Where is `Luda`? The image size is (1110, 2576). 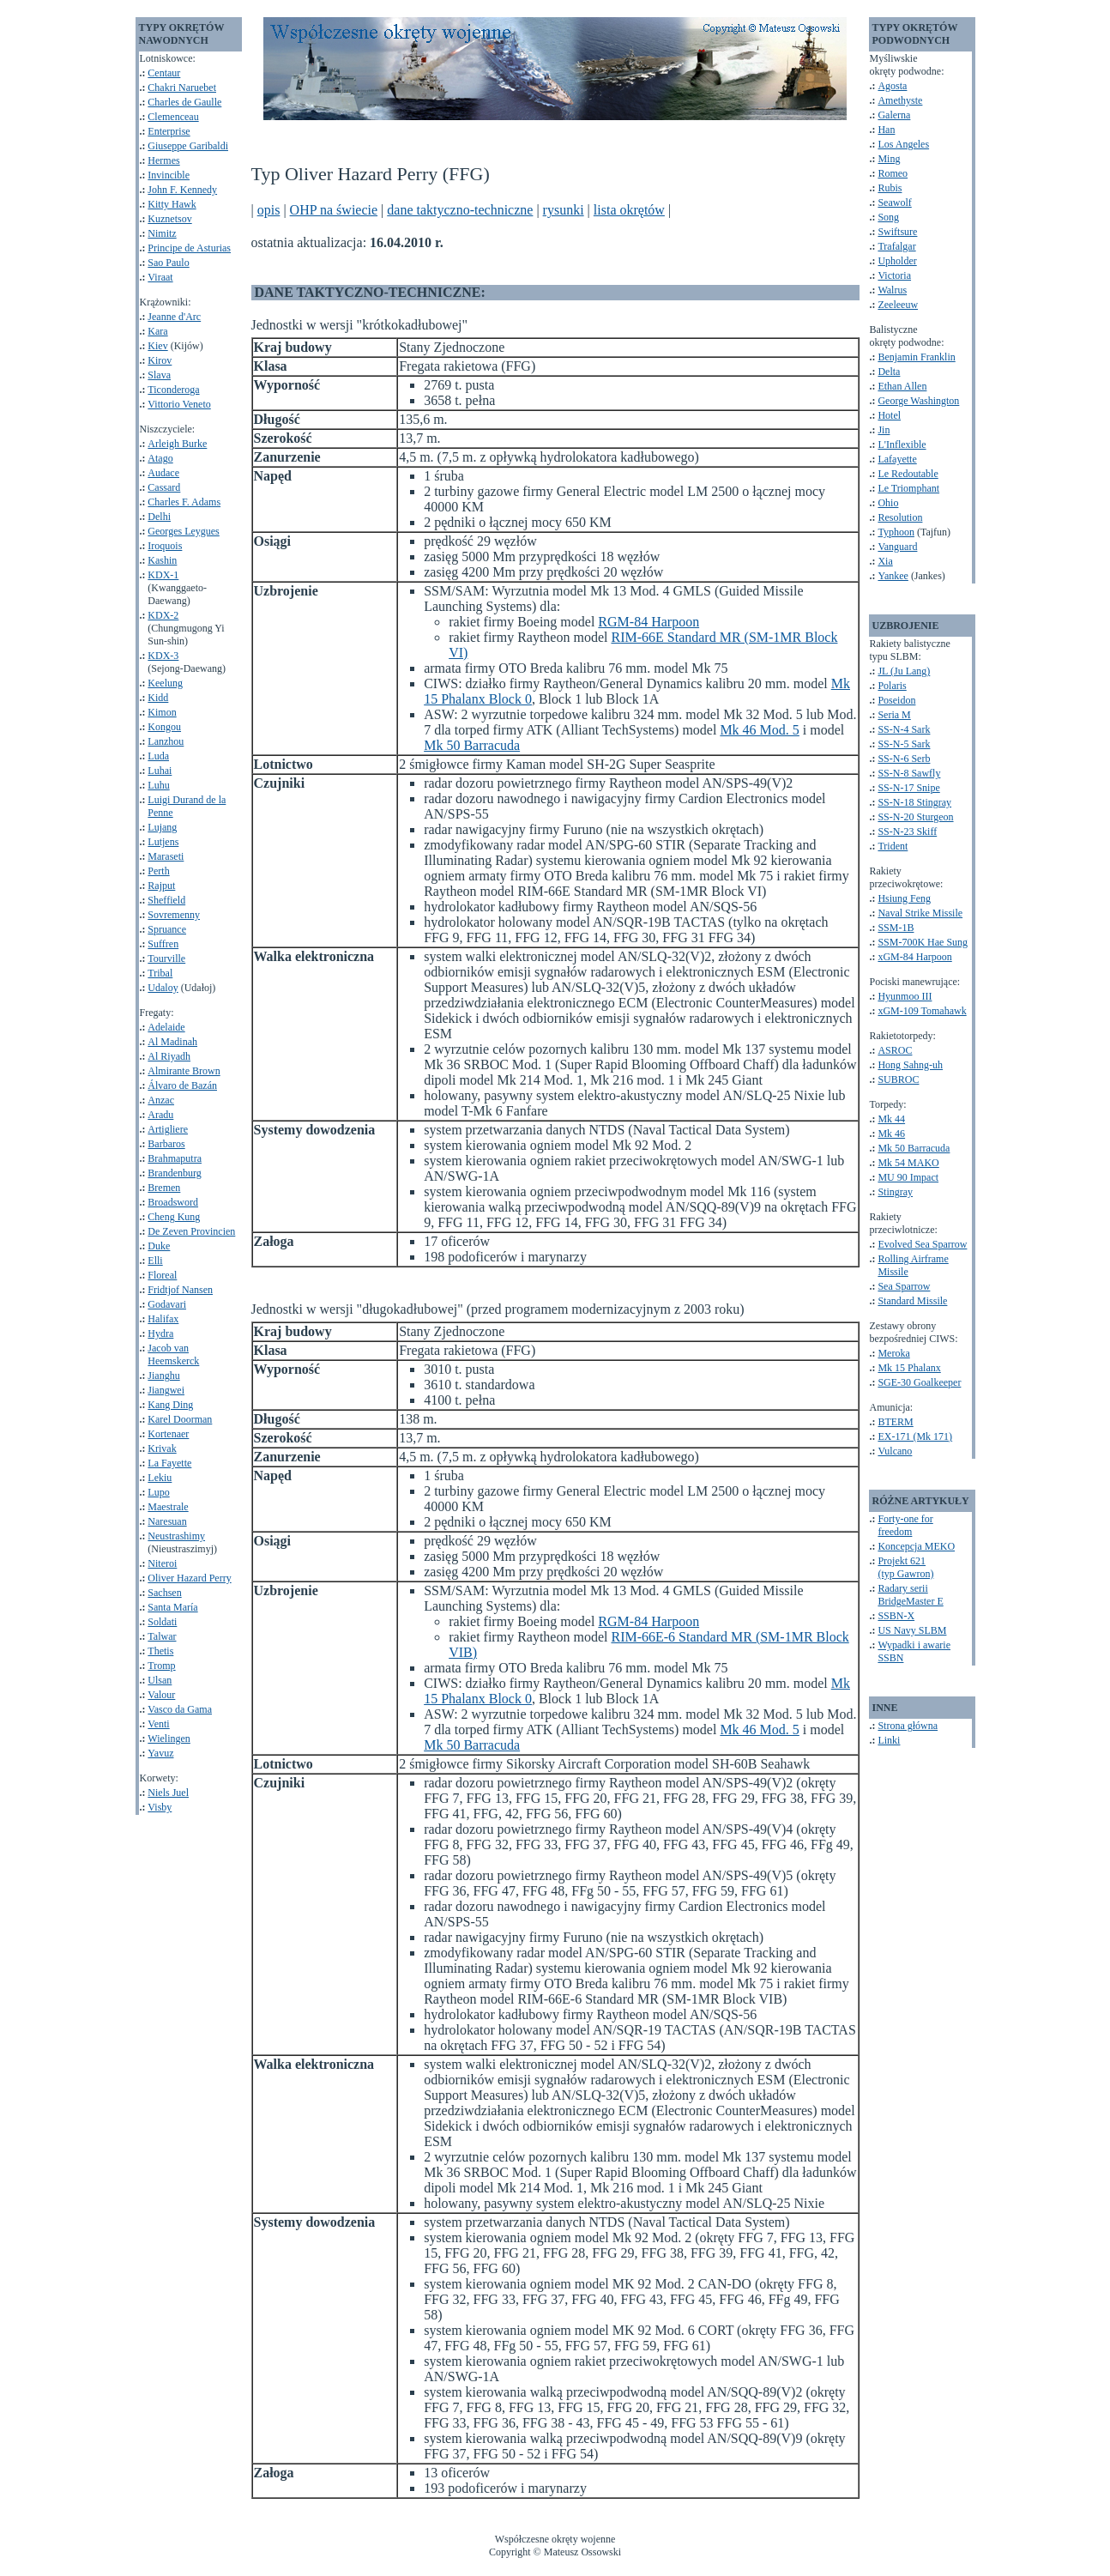 Luda is located at coordinates (158, 756).